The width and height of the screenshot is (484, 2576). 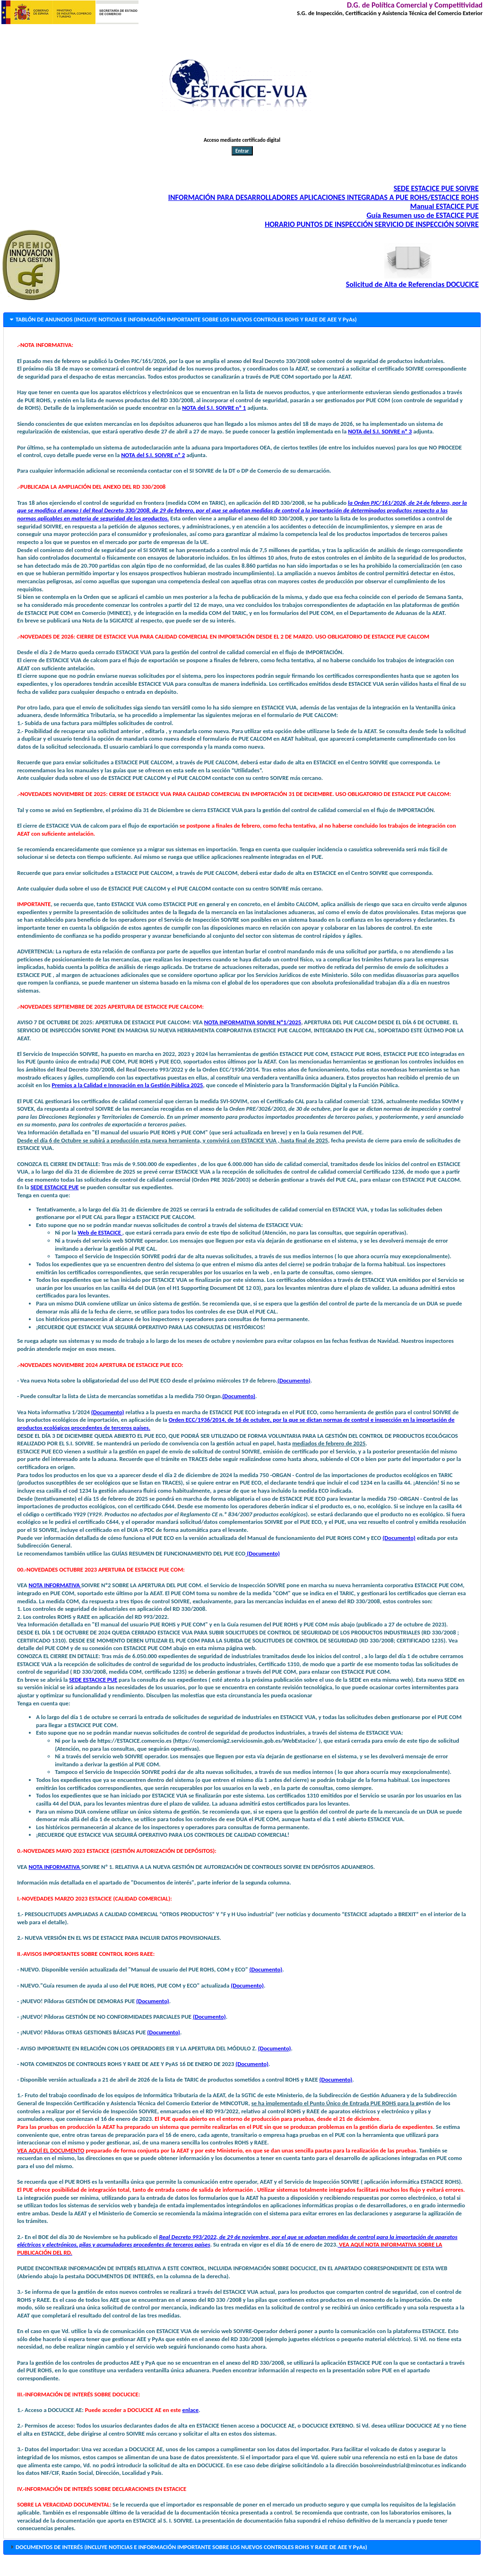 I want to click on Premios a la Calidad e Innovación en la Gestión Pública 2025, so click(x=127, y=1085).